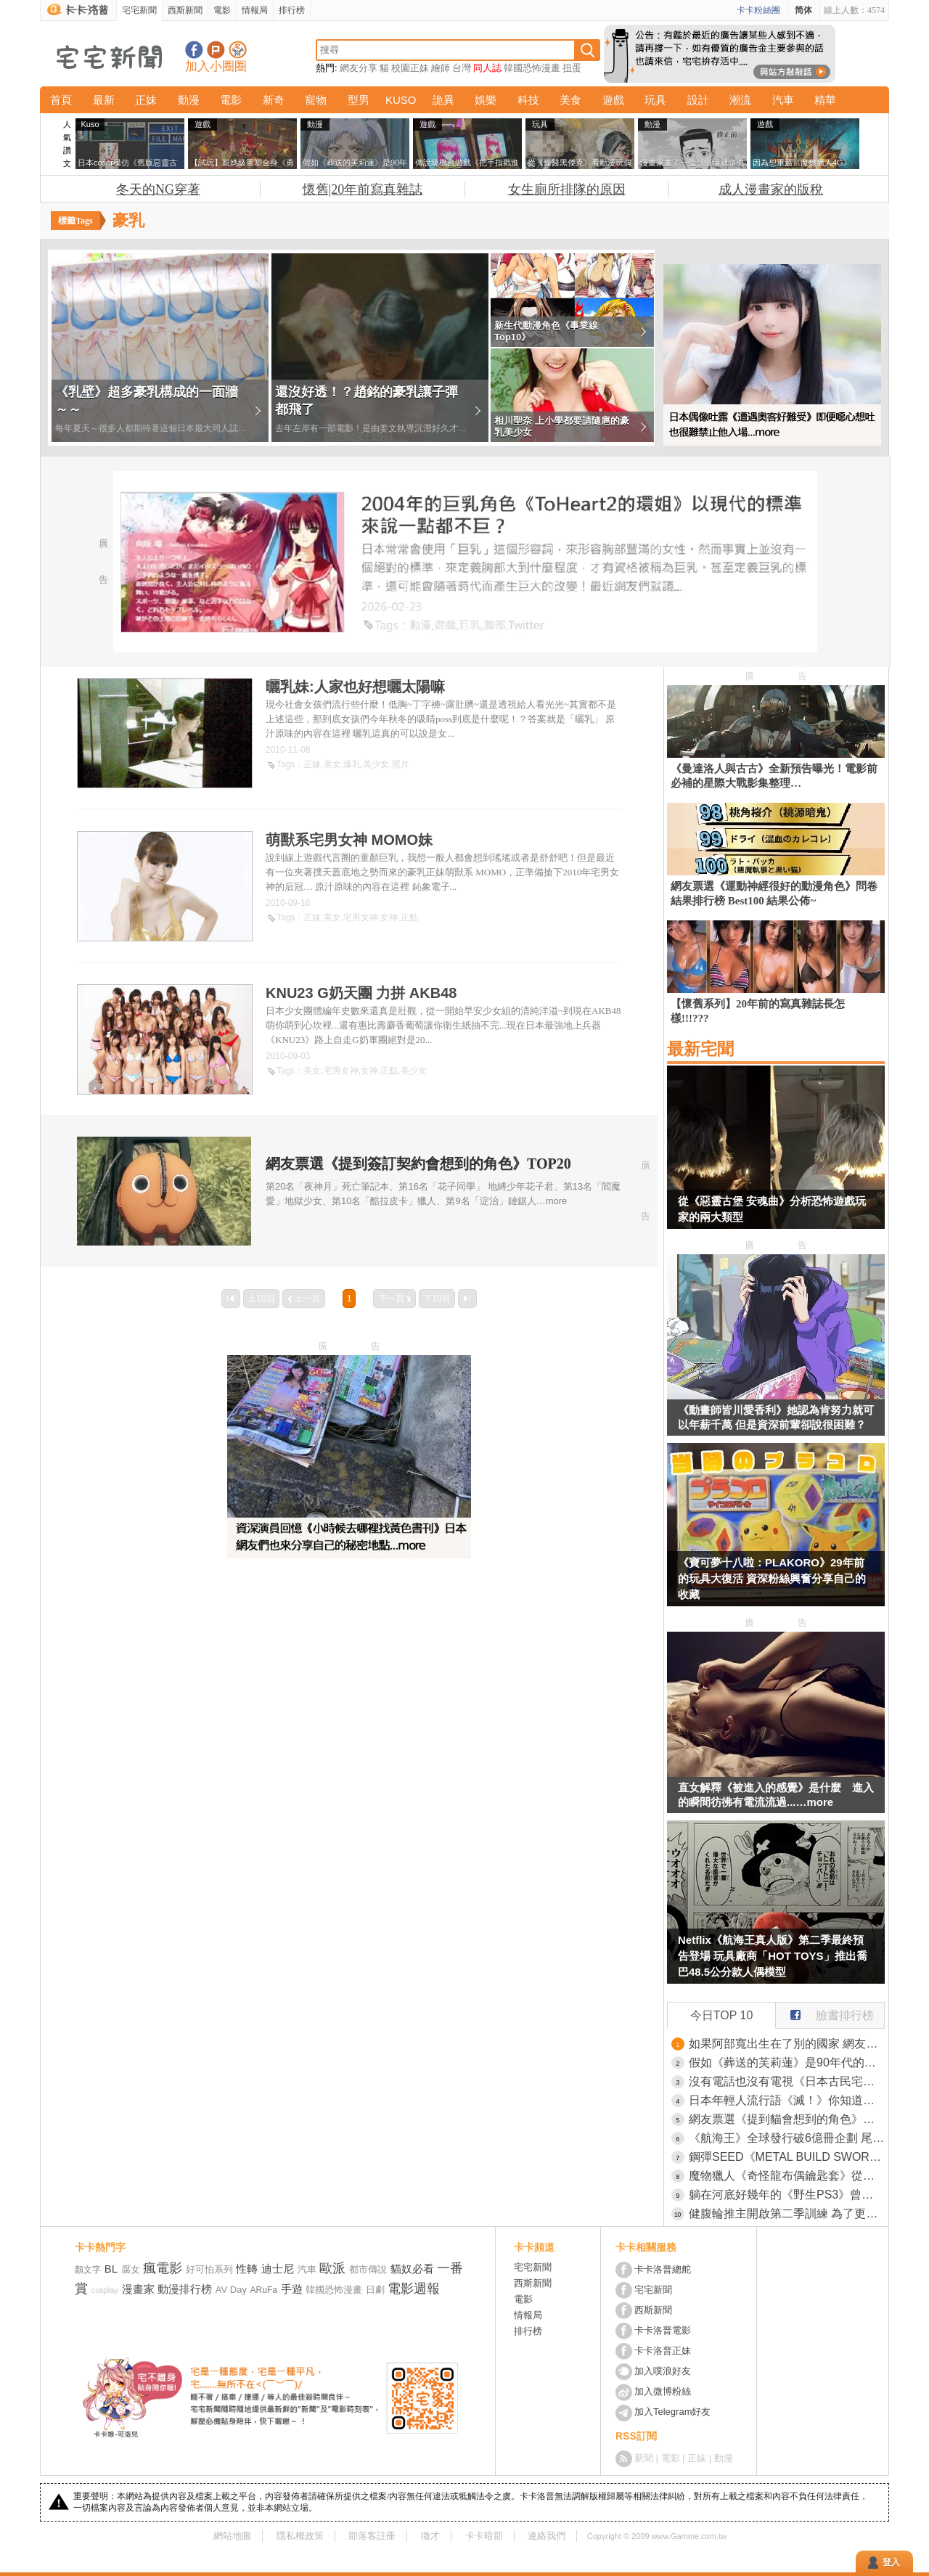  Describe the element at coordinates (758, 10) in the screenshot. I see `卡卡粉絲團` at that location.